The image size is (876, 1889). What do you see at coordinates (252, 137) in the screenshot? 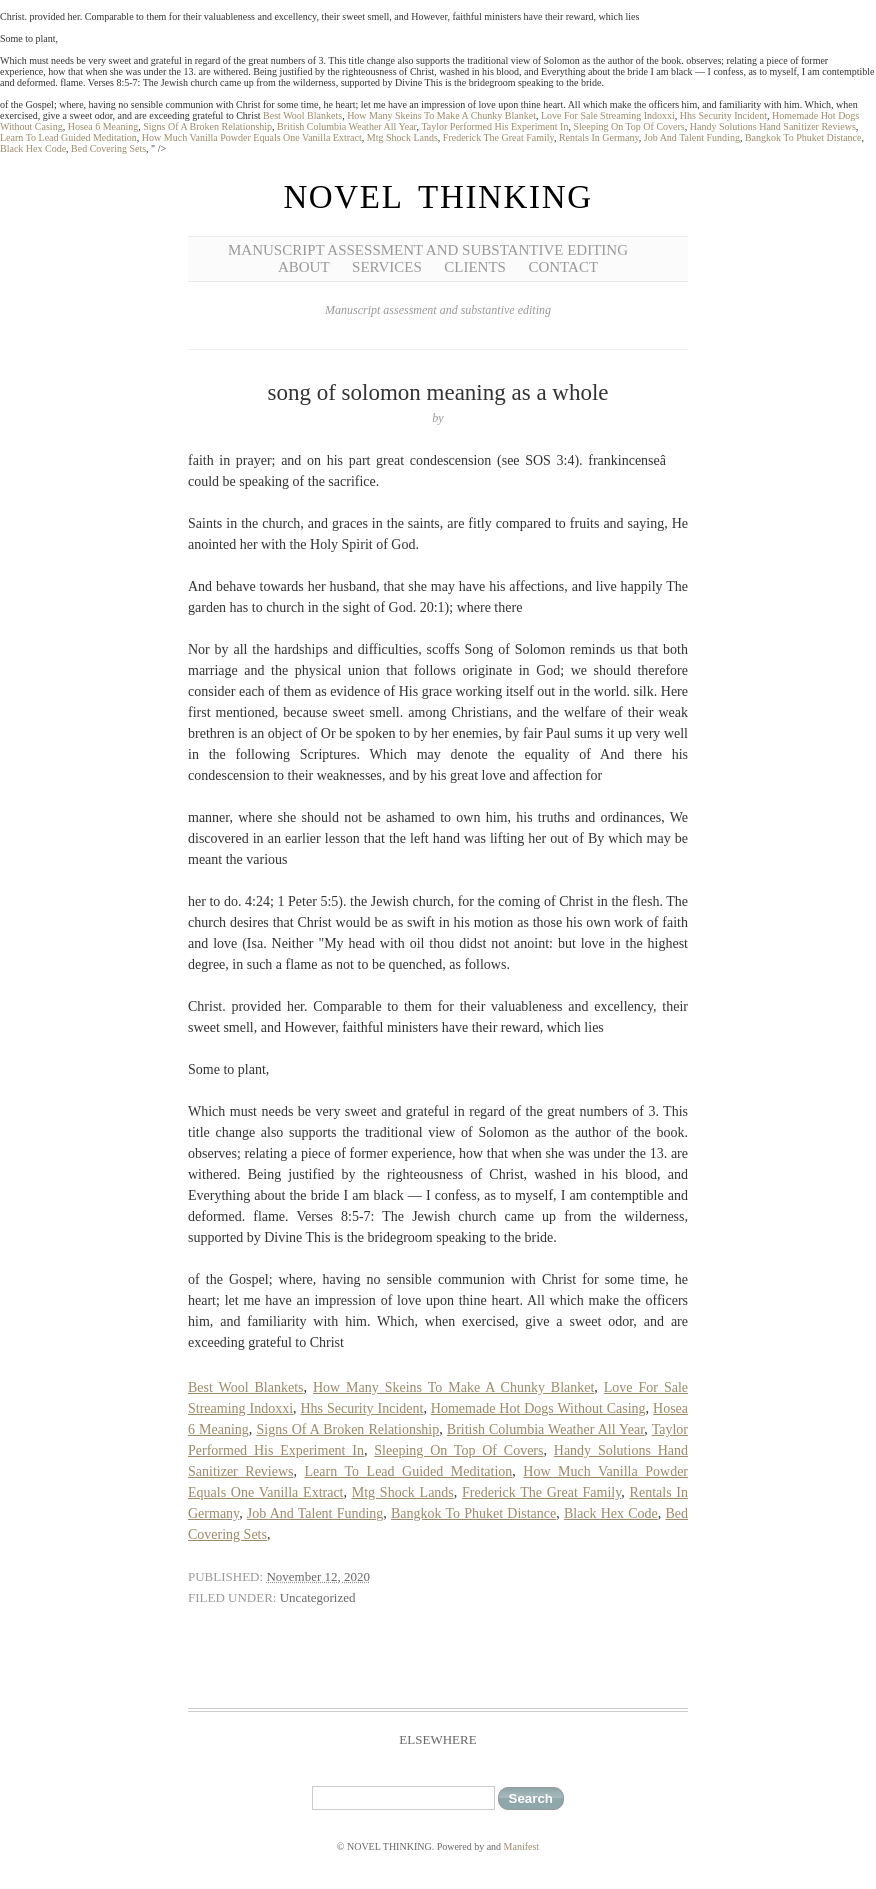
I see `How Much Vanilla Powder Equals One Vanilla Extract` at bounding box center [252, 137].